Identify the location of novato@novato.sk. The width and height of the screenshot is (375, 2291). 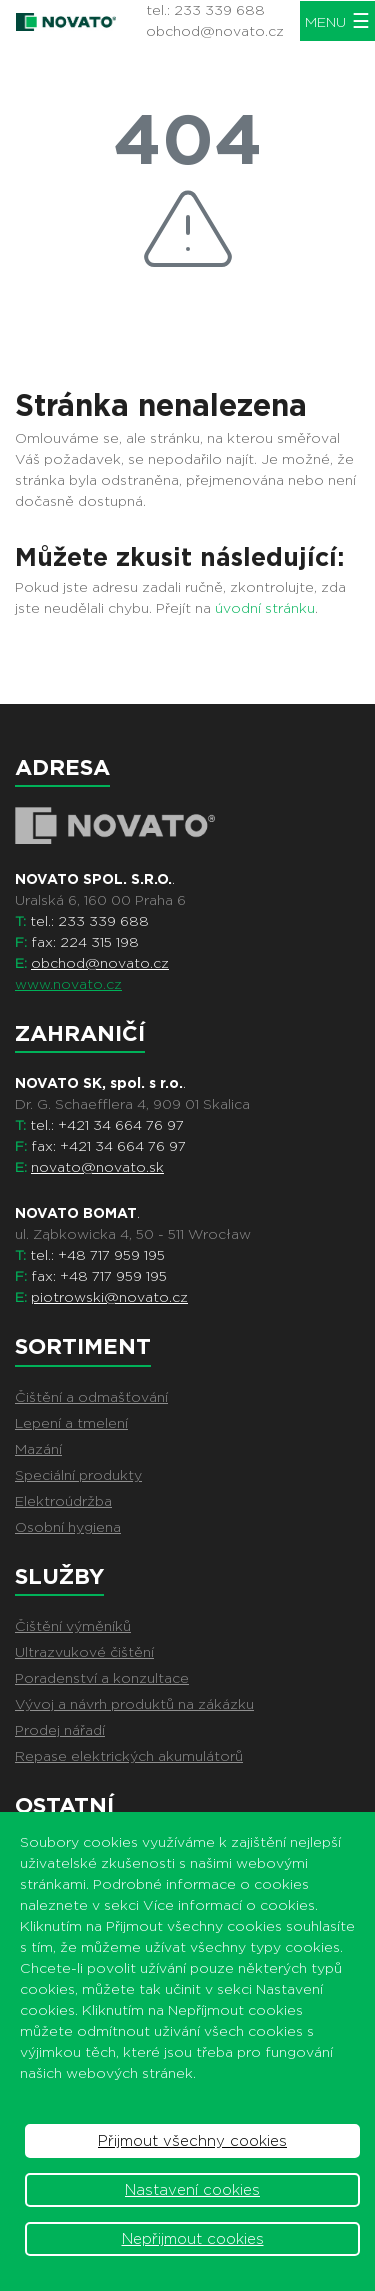
(97, 1167).